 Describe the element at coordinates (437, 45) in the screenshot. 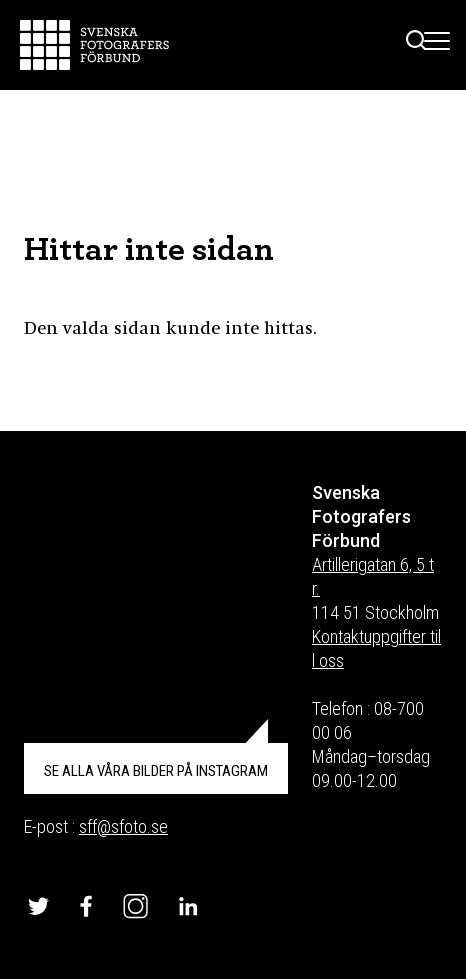

I see `[Toggle Menu]` at that location.